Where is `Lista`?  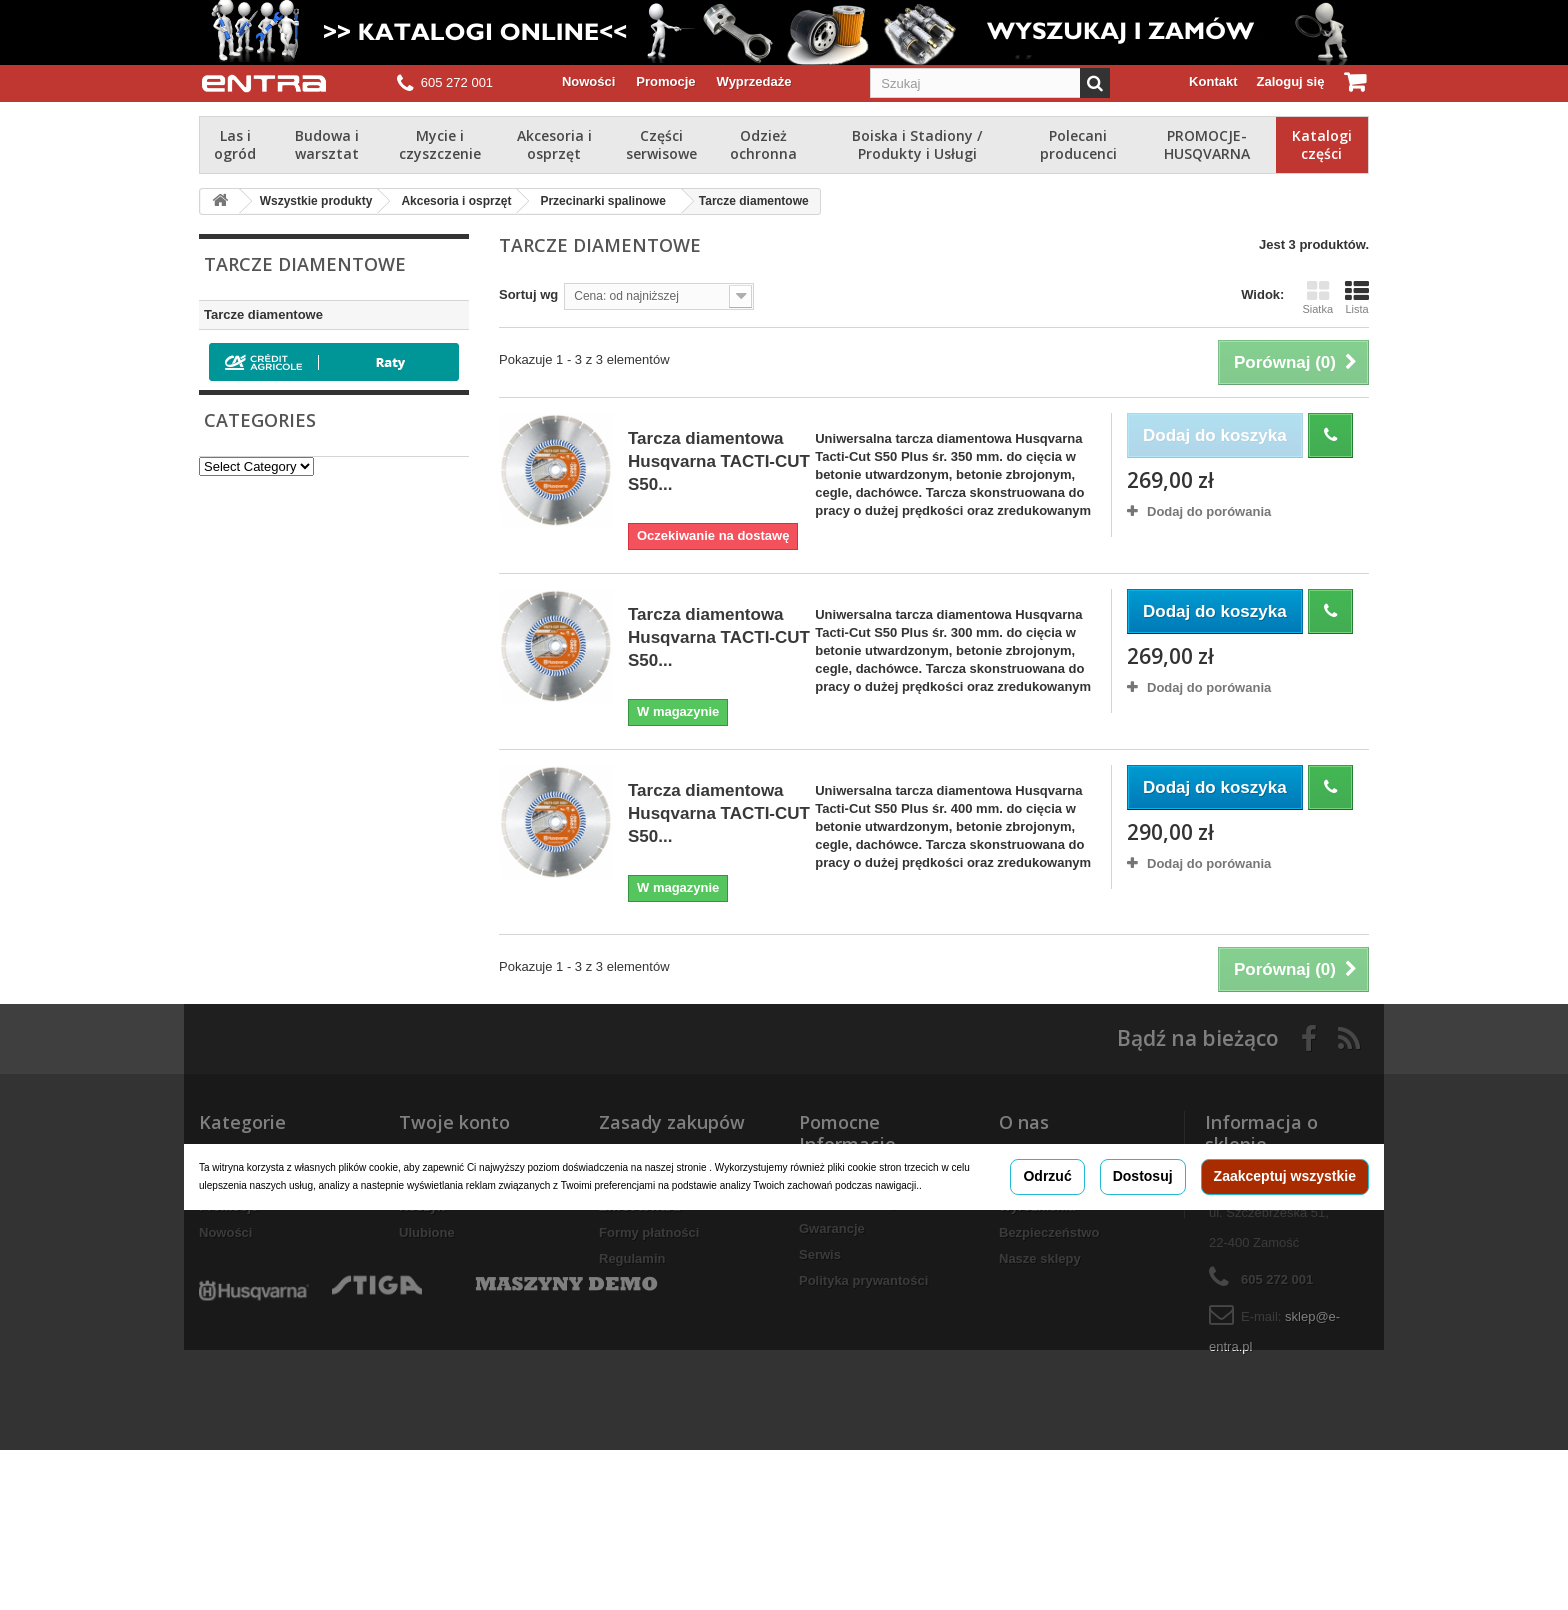
Lista is located at coordinates (1357, 297).